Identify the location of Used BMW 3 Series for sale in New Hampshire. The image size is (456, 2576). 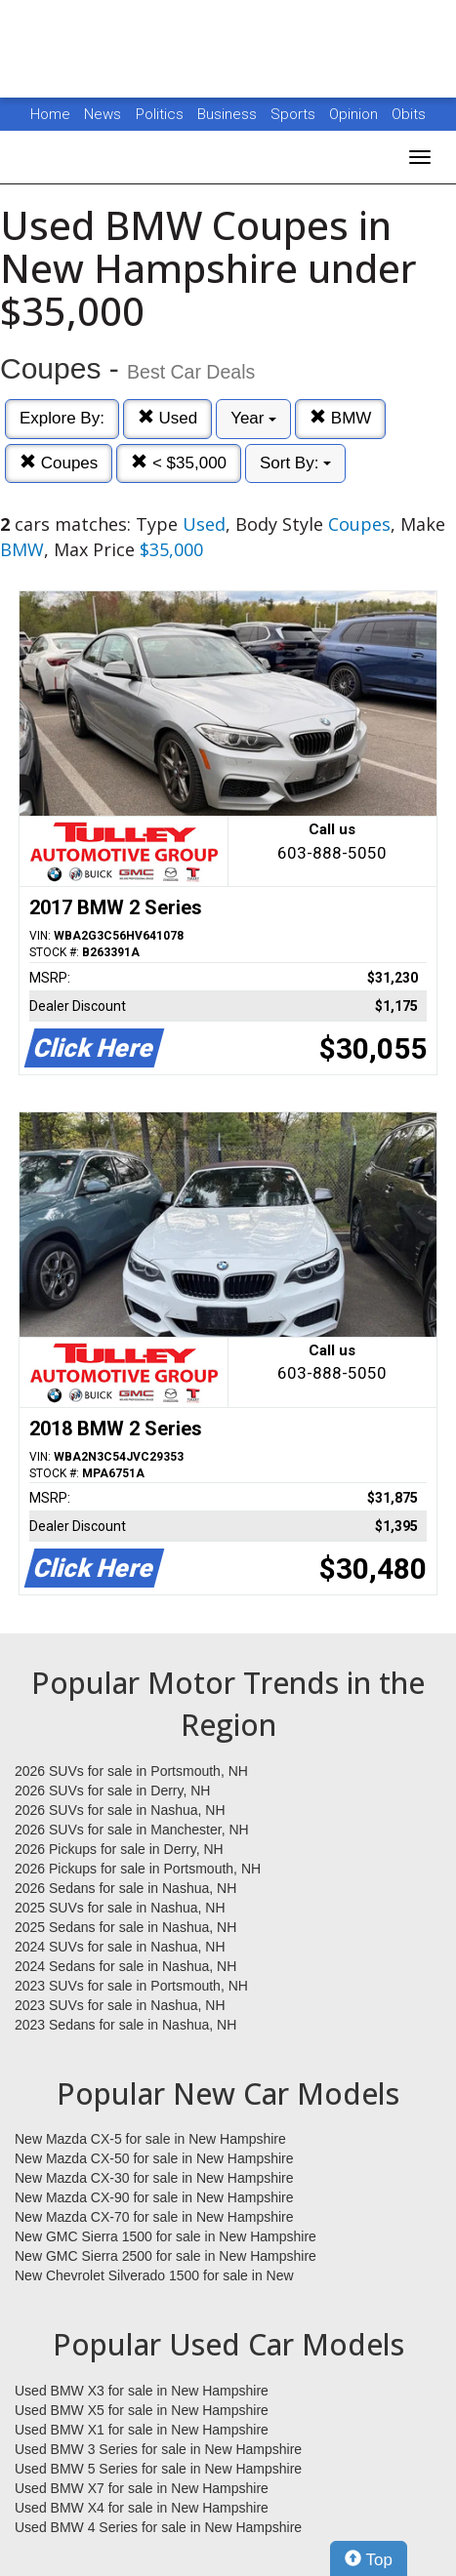
(158, 2449).